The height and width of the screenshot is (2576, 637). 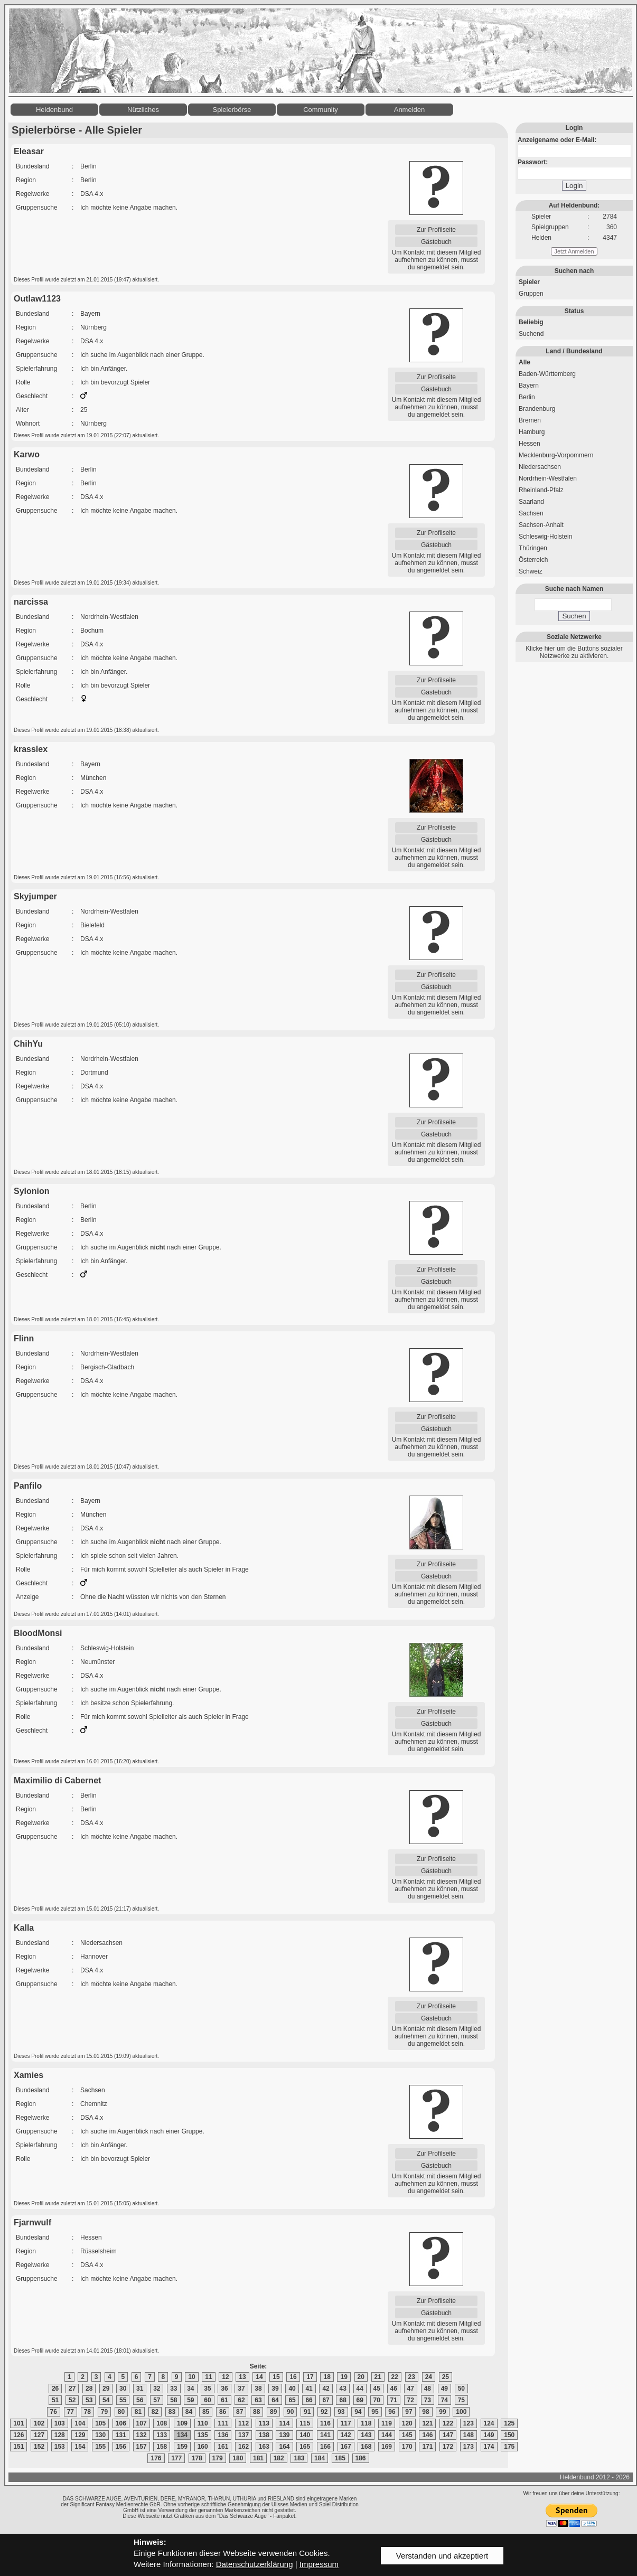 What do you see at coordinates (509, 2423) in the screenshot?
I see `125` at bounding box center [509, 2423].